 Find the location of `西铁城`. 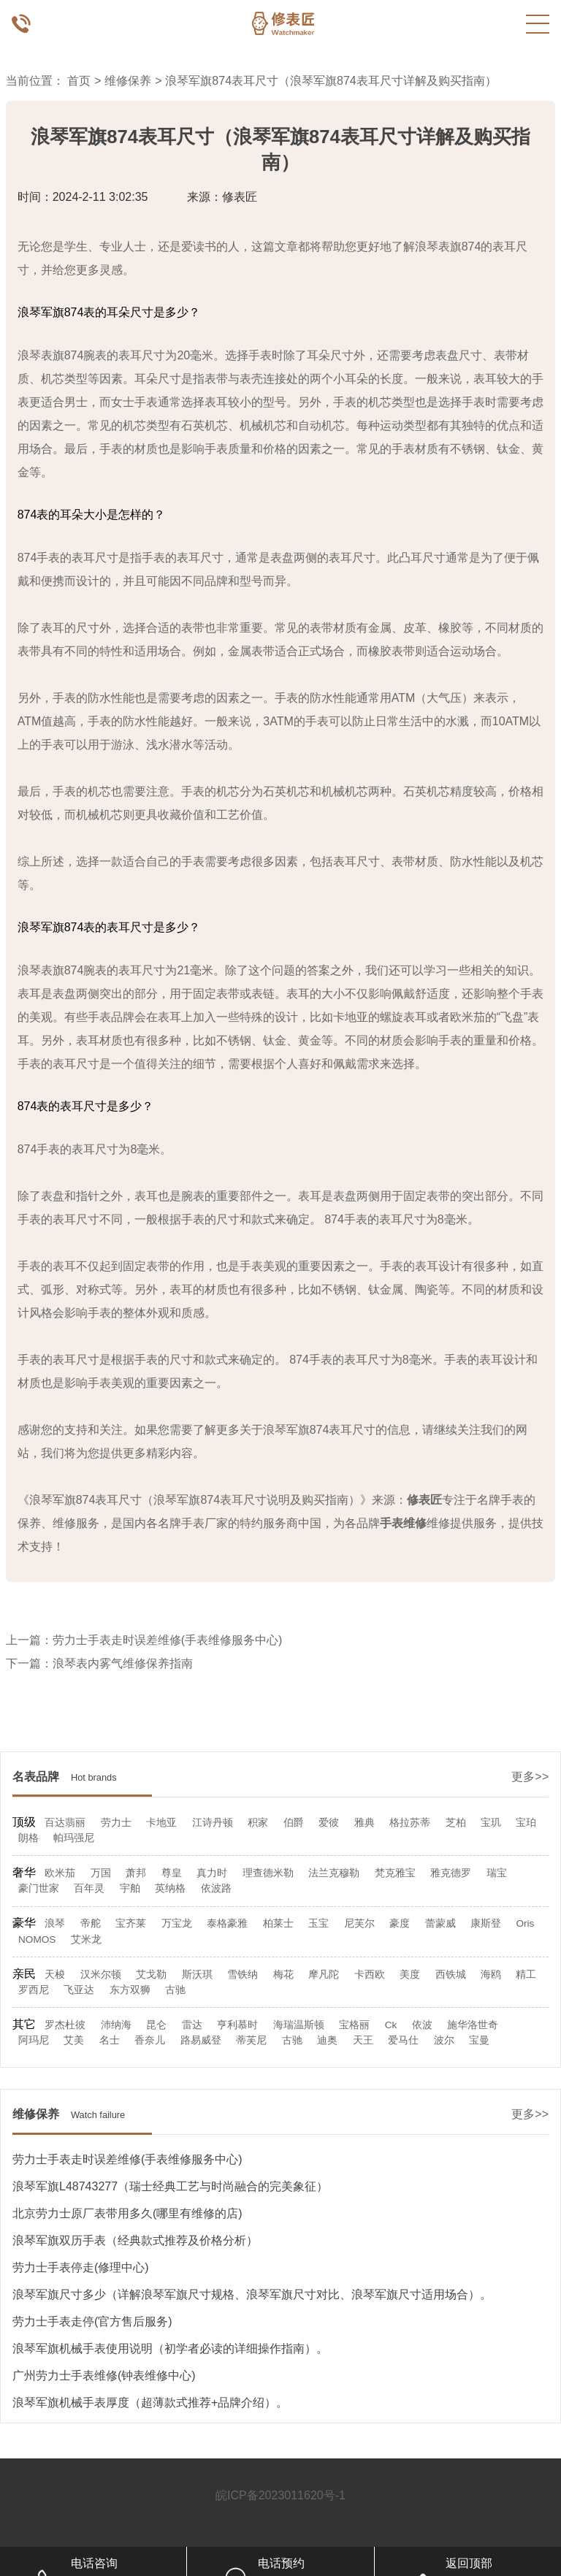

西铁城 is located at coordinates (450, 1974).